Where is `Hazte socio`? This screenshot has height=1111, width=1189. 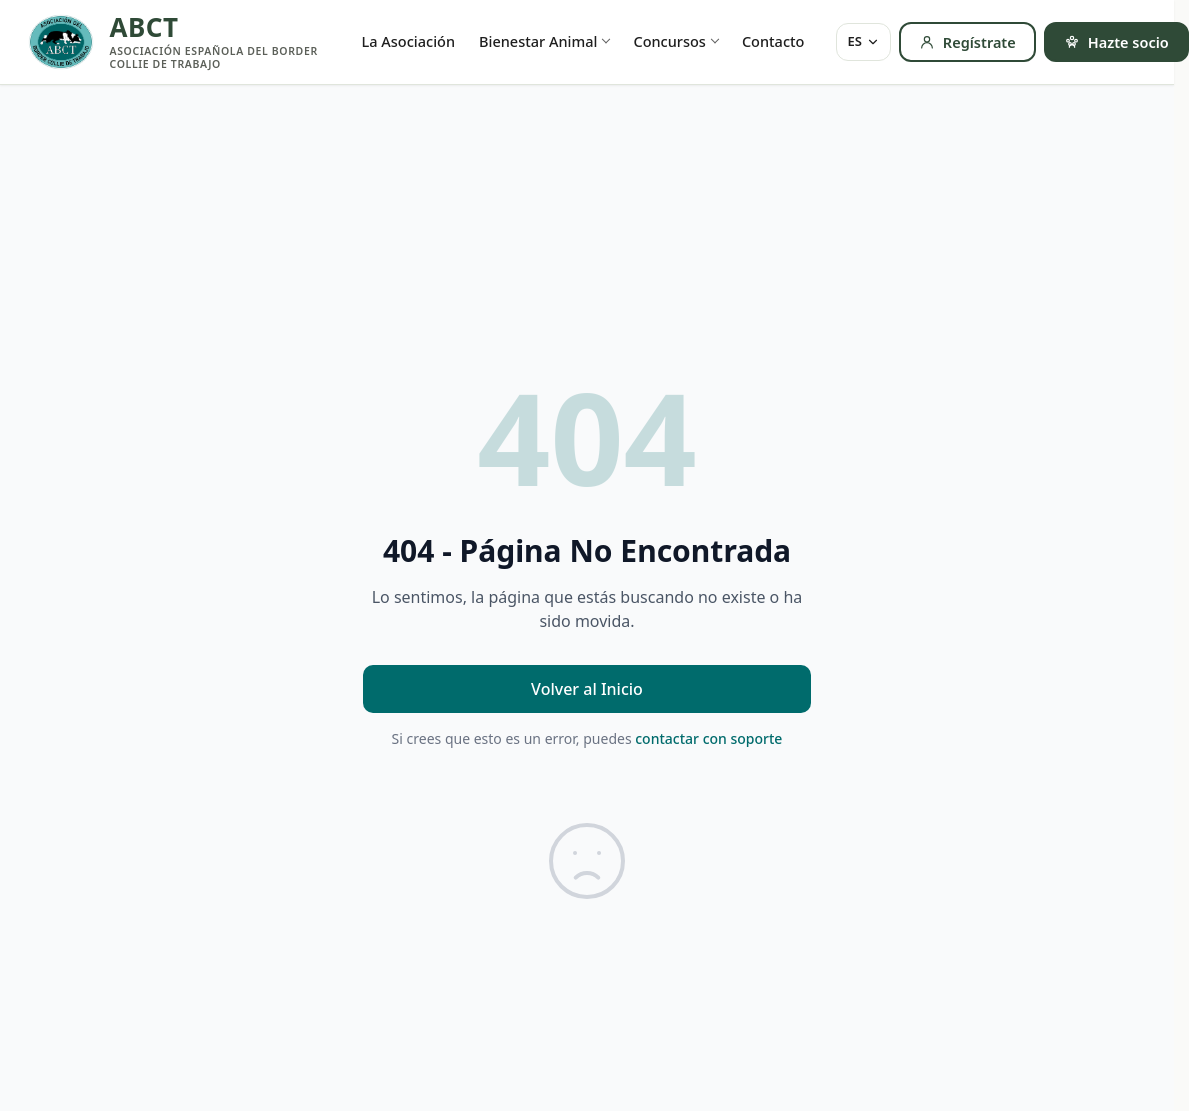
Hazte socio is located at coordinates (1116, 42).